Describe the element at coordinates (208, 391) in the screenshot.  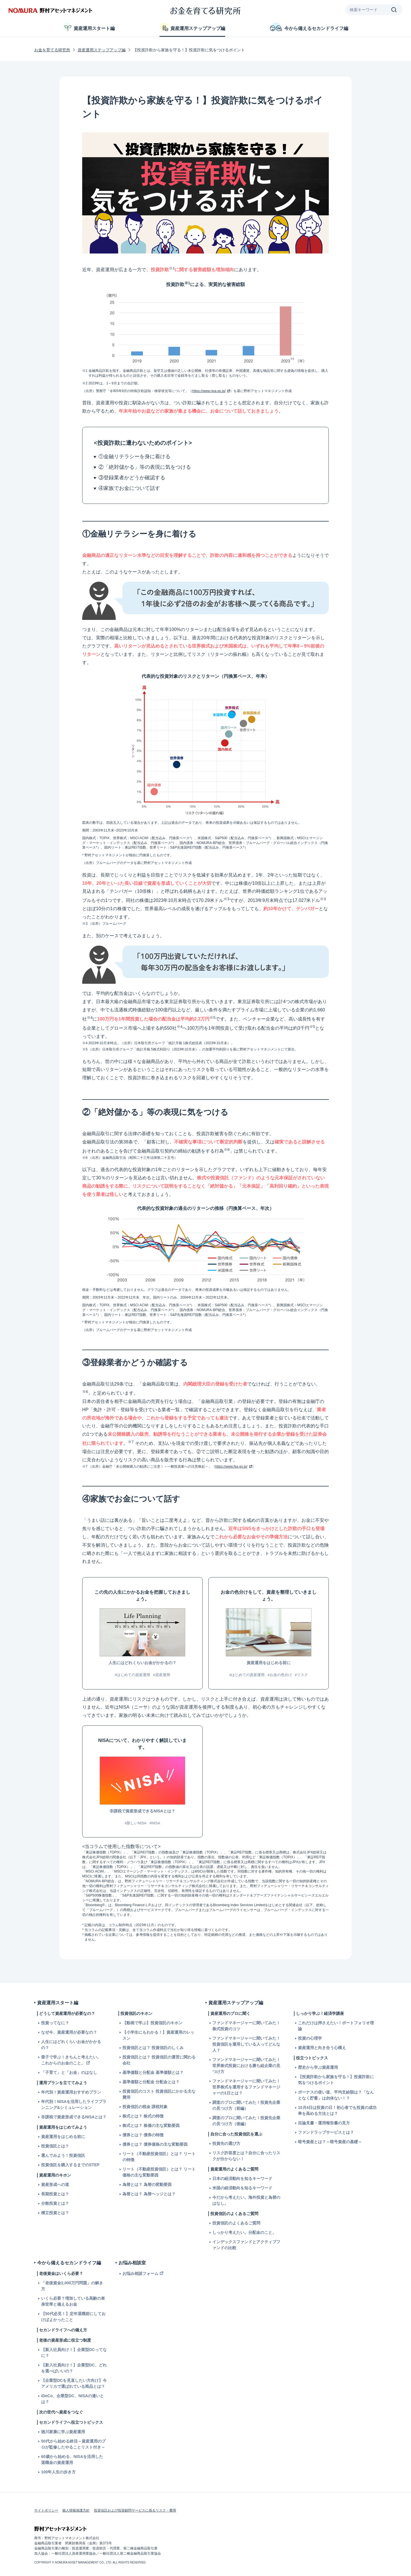
I see `https://www.npa.go.jp/` at that location.